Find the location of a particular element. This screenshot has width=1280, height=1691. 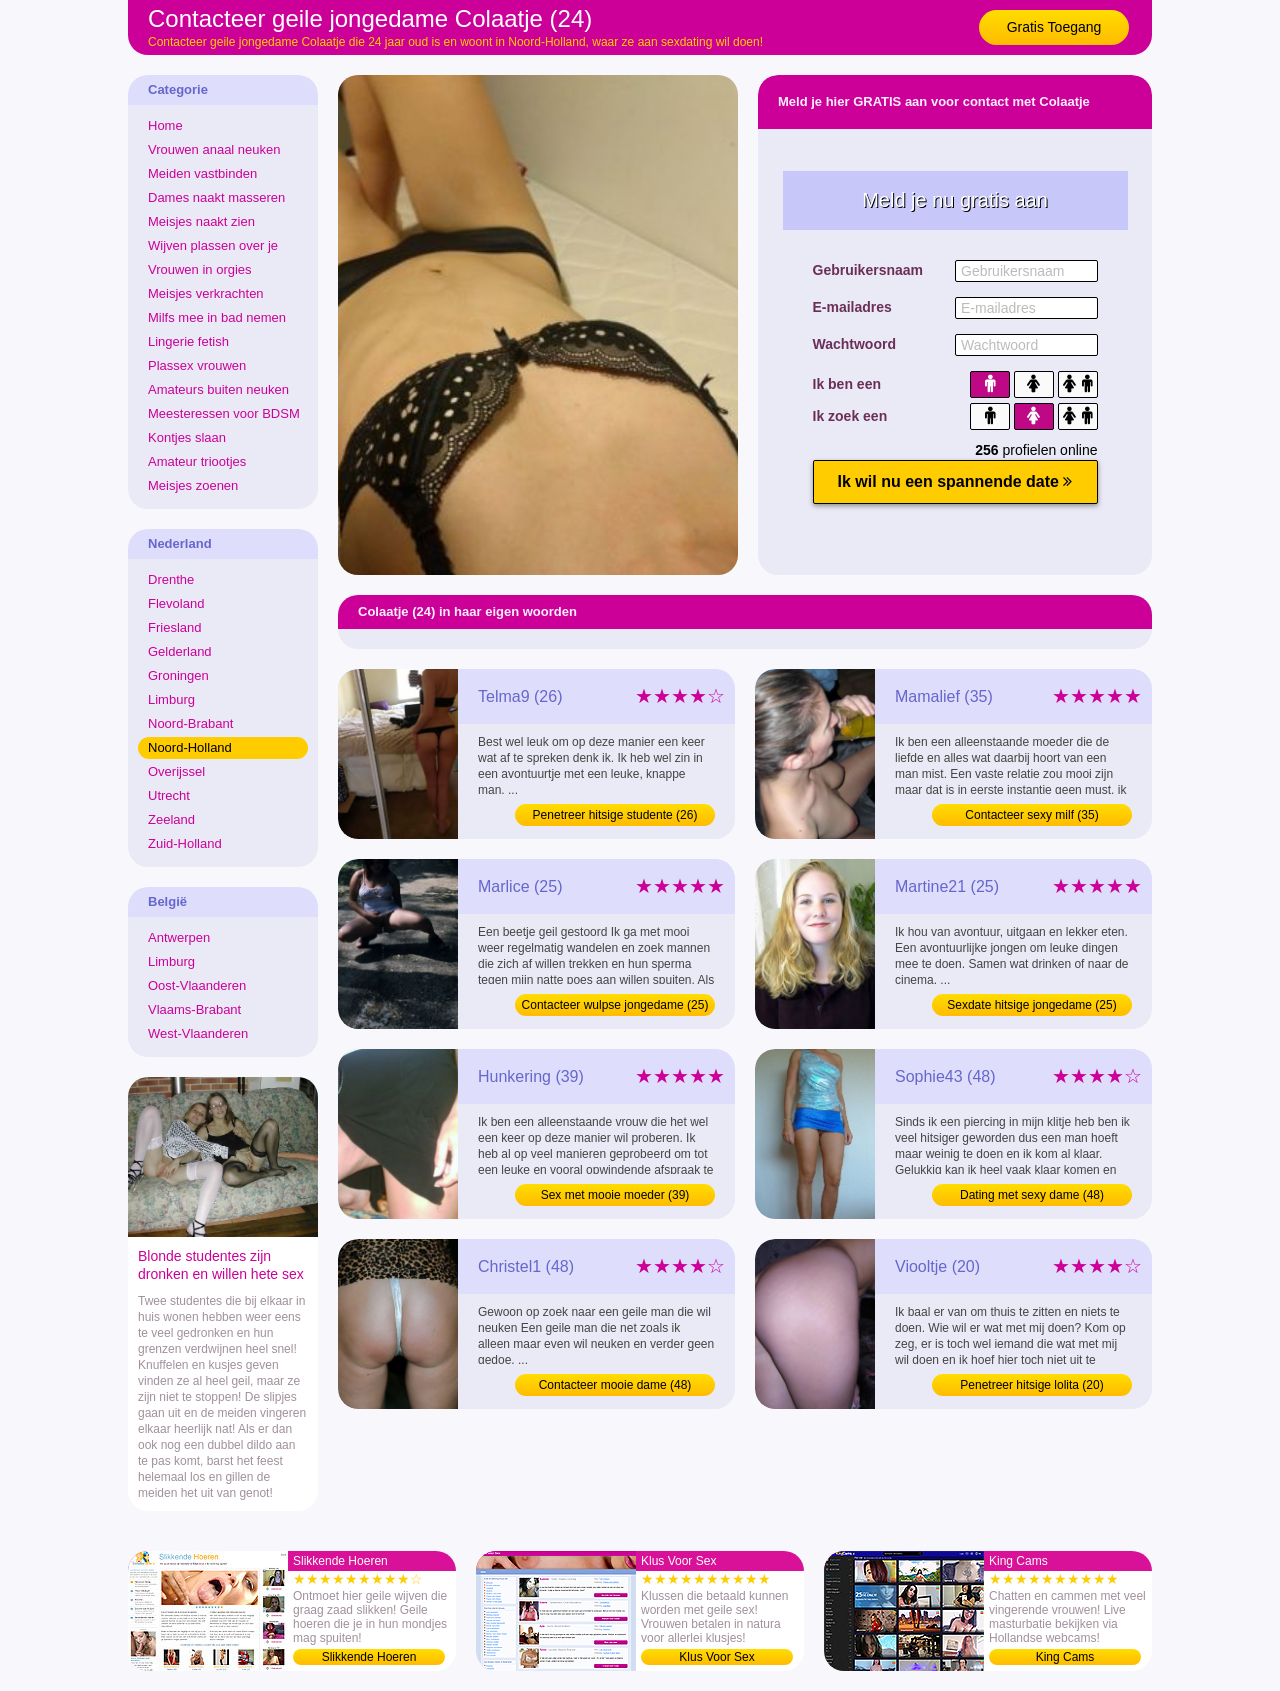

Flevoland is located at coordinates (176, 603).